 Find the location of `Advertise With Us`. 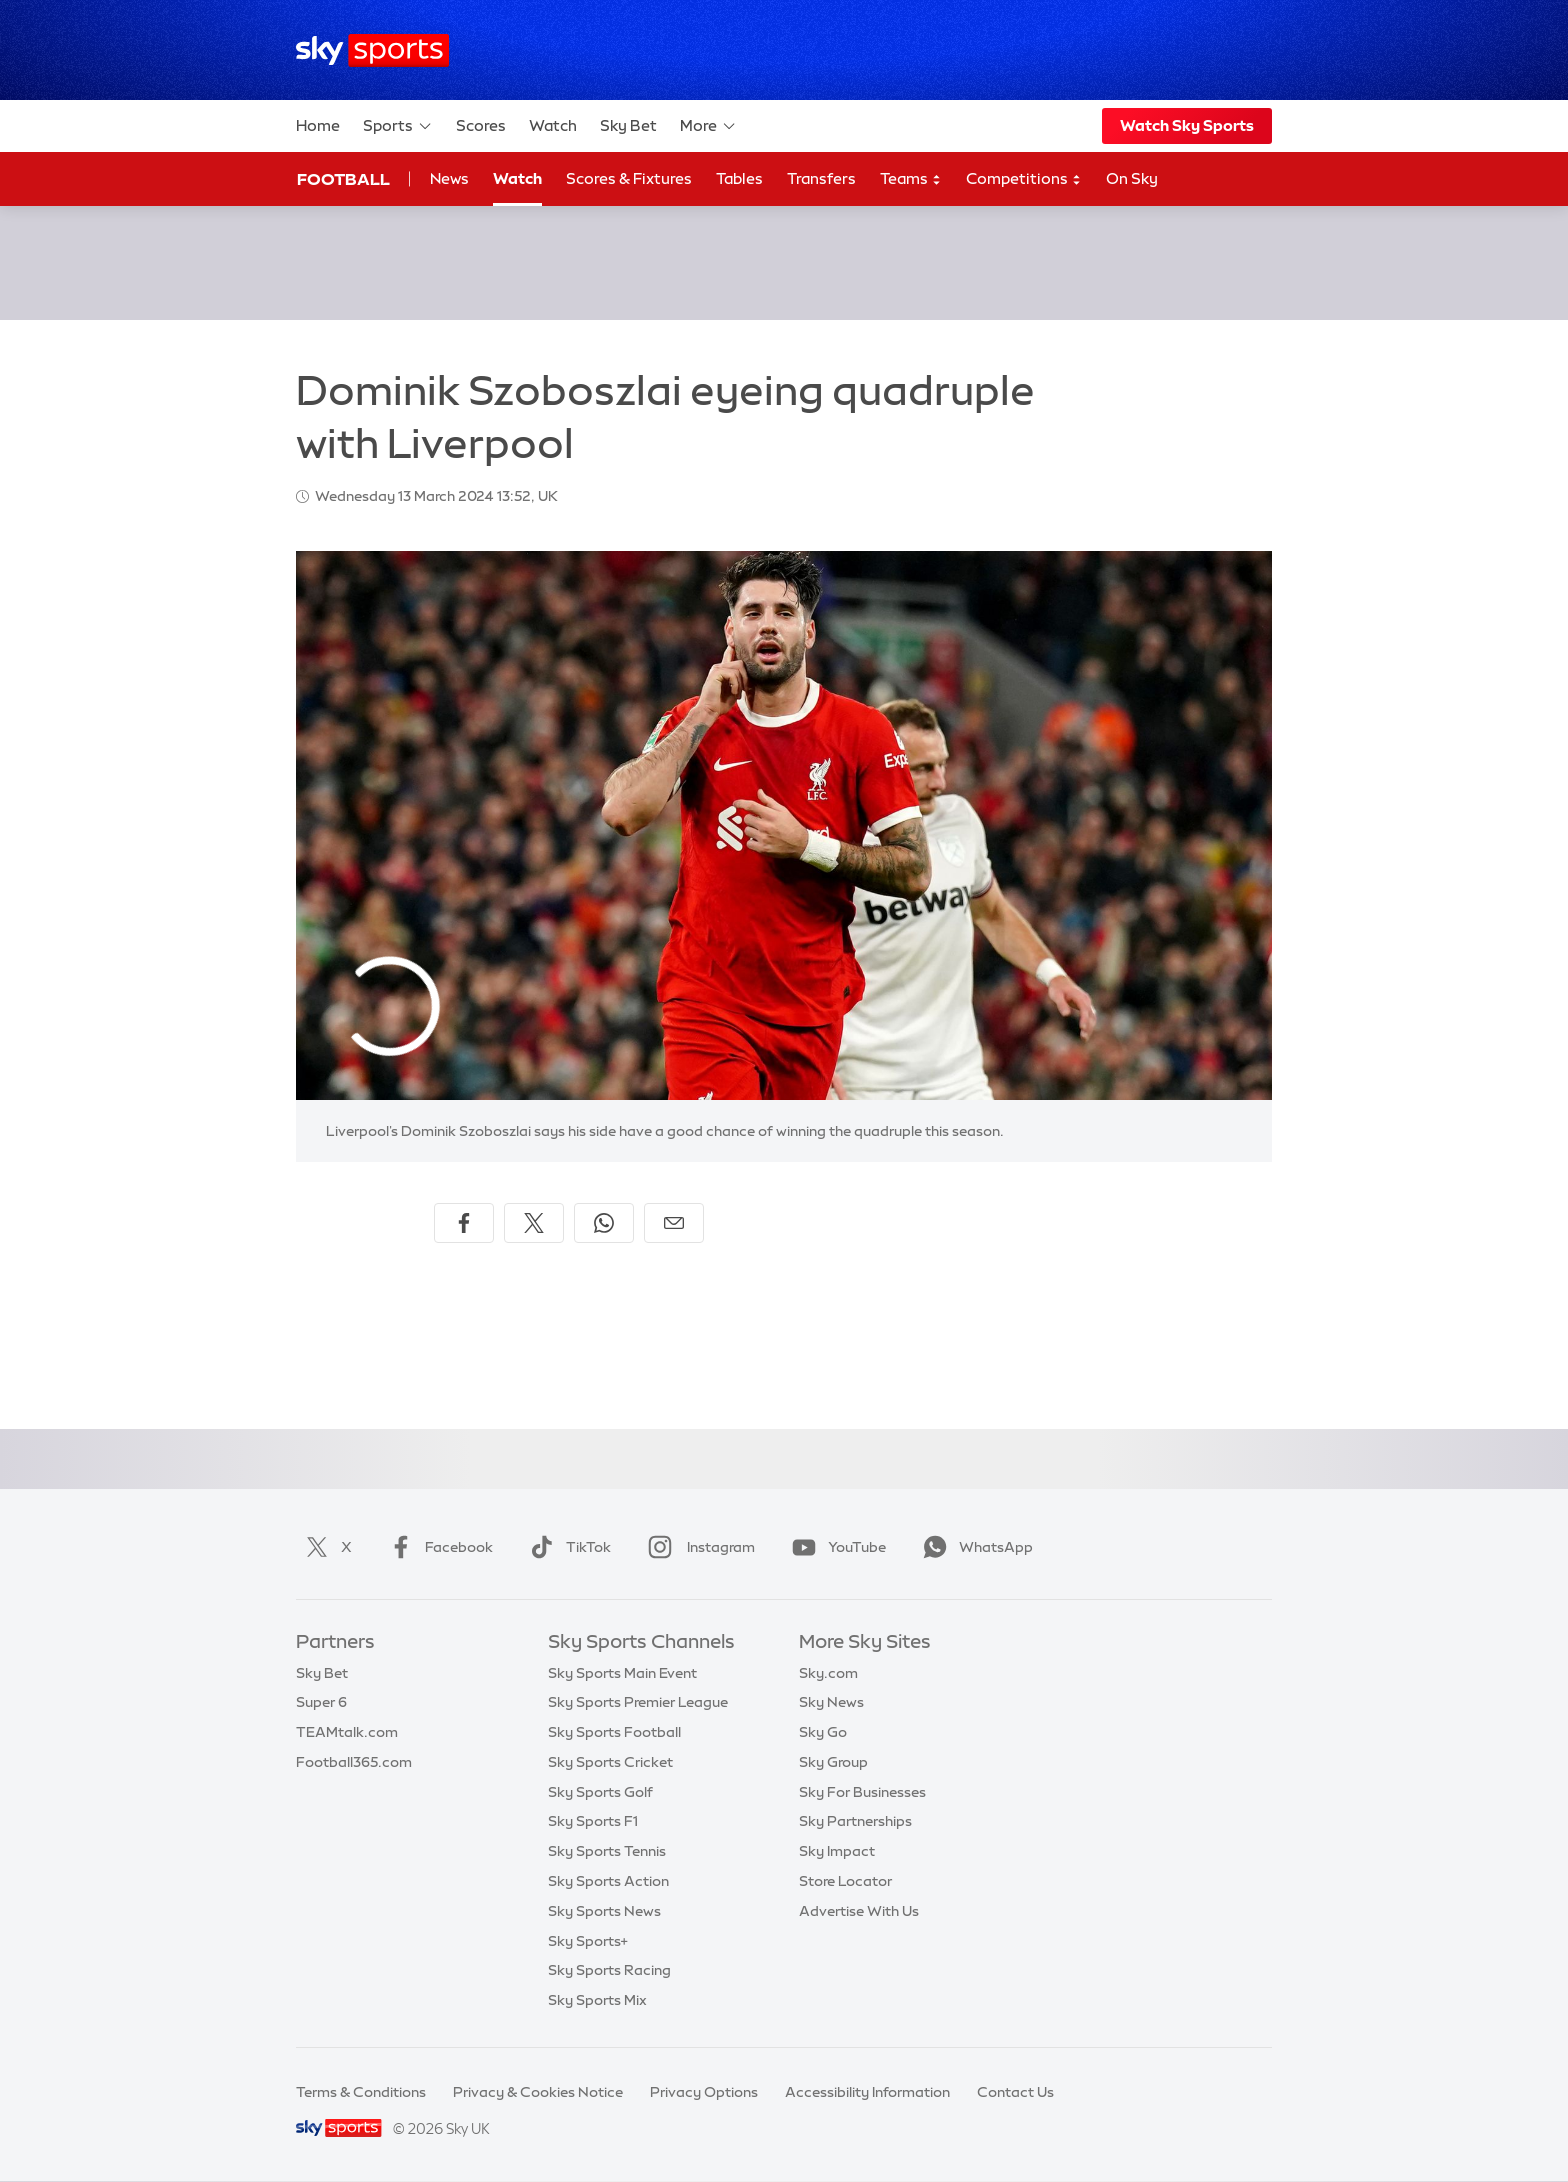

Advertise With Us is located at coordinates (859, 1911).